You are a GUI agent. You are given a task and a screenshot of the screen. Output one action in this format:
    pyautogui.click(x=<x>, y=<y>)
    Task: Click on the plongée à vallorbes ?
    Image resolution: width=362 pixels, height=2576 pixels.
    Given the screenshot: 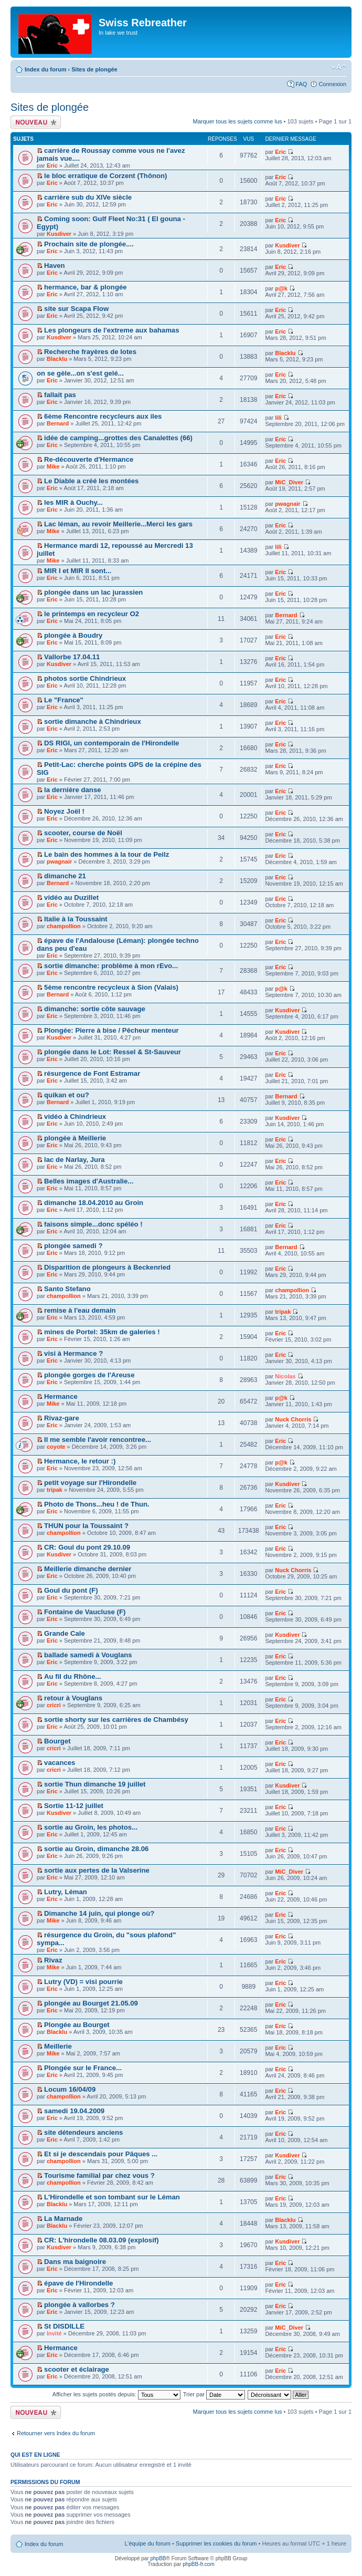 What is the action you would take?
    pyautogui.click(x=79, y=2305)
    